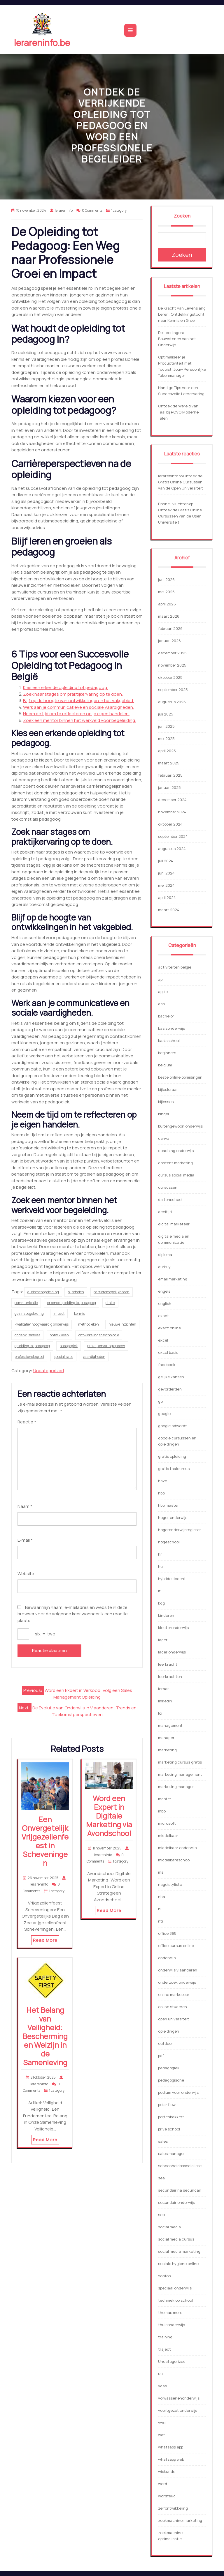 This screenshot has height=2576, width=224. I want to click on leraar, so click(163, 1688).